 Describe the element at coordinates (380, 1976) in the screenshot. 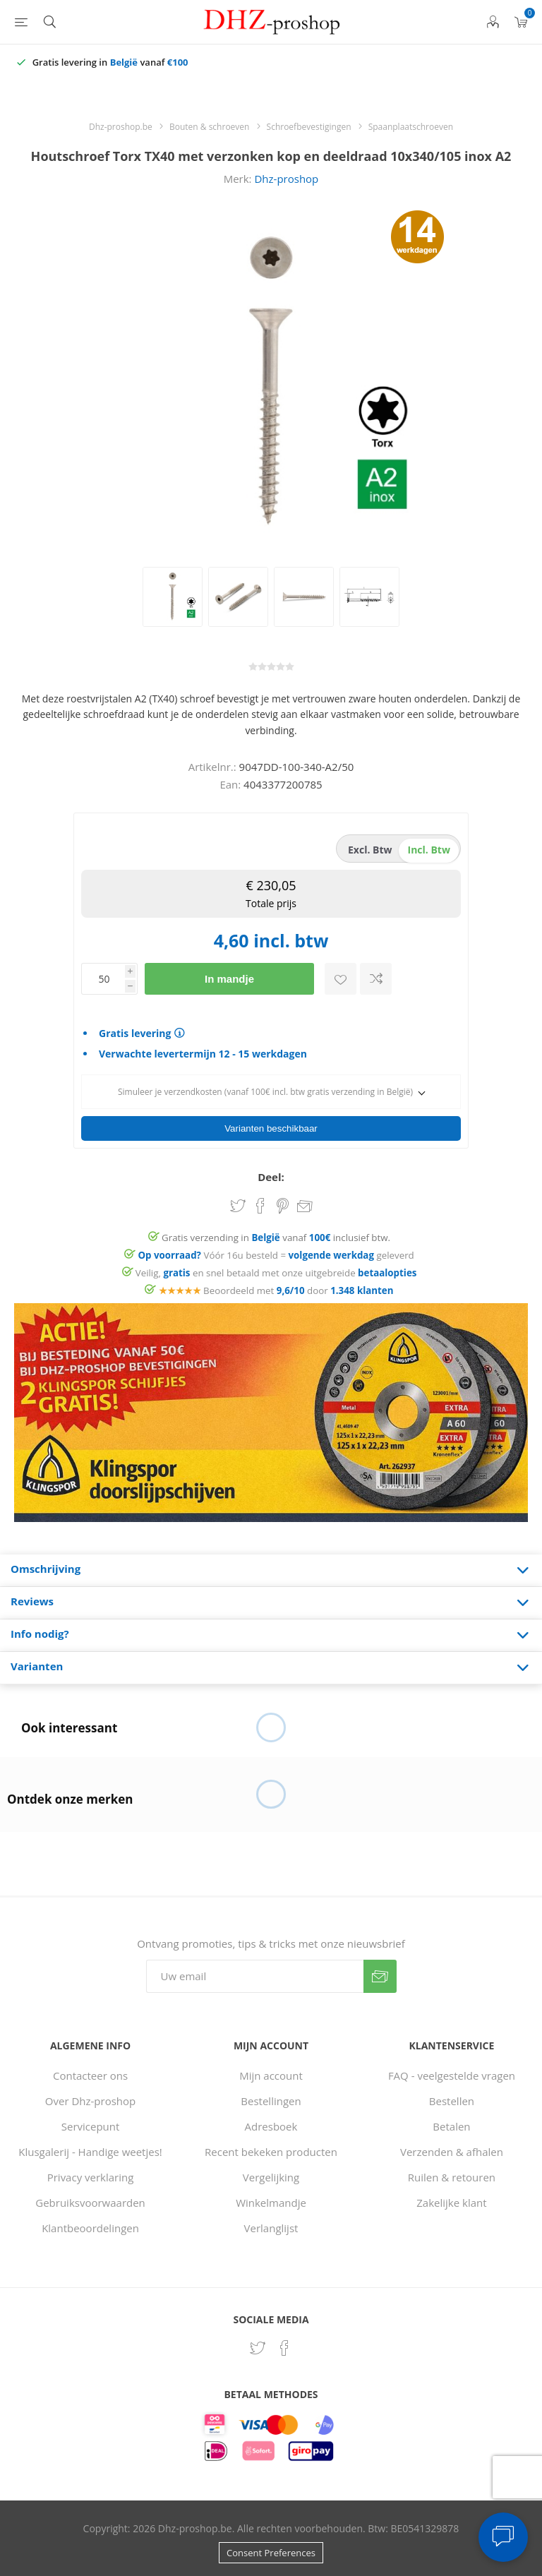

I see `Verzenden` at that location.